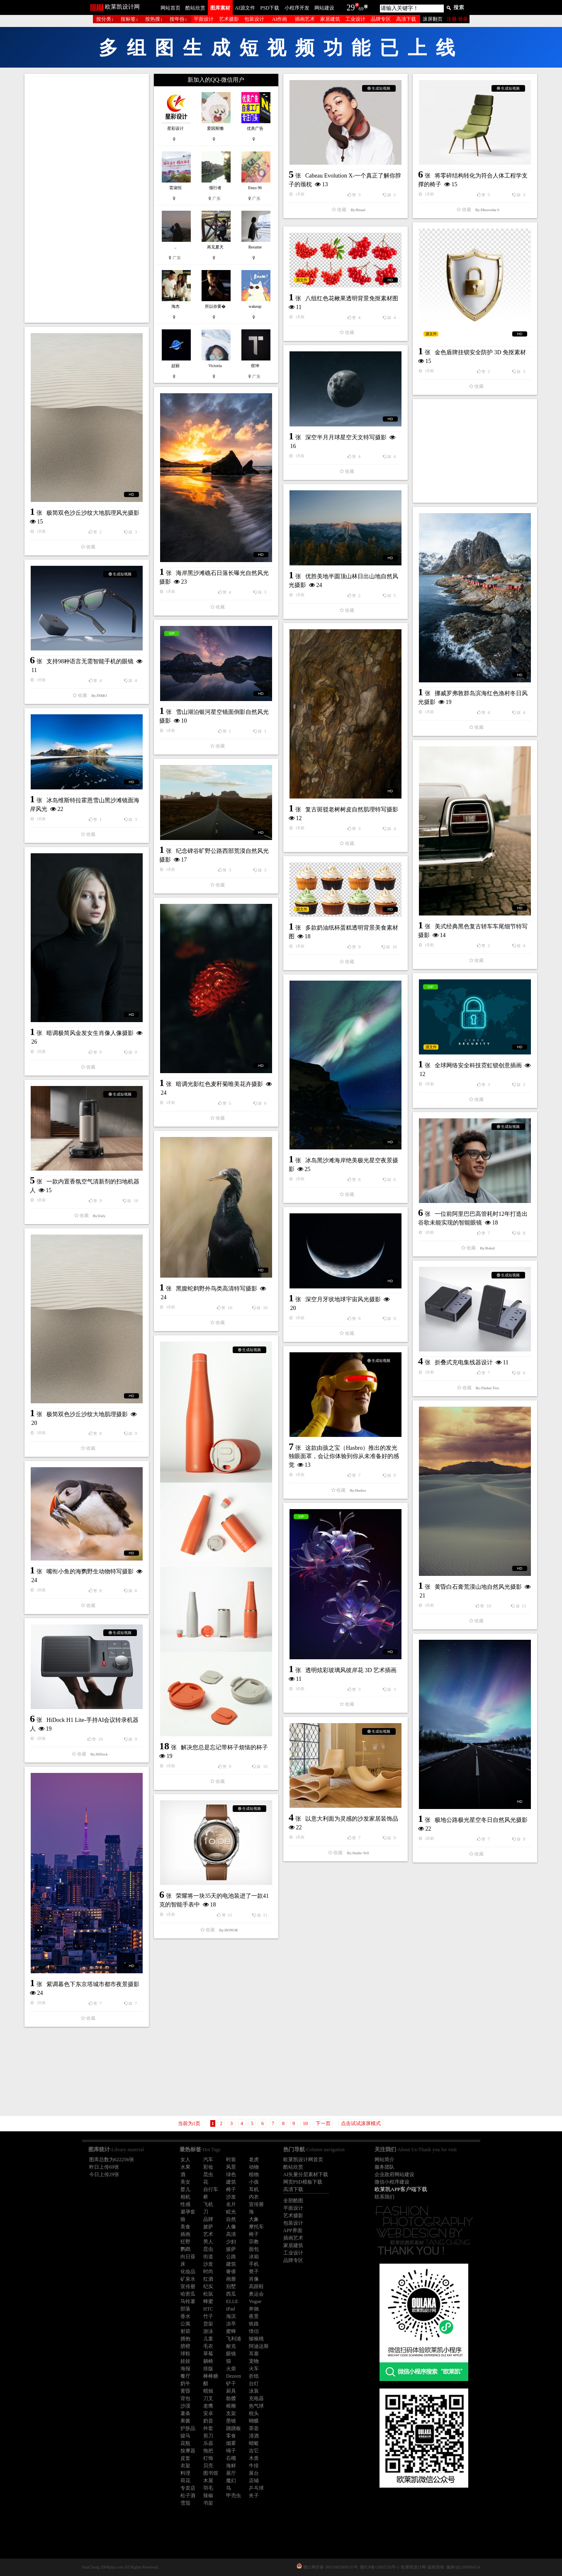  Describe the element at coordinates (208, 2159) in the screenshot. I see `汽车` at that location.